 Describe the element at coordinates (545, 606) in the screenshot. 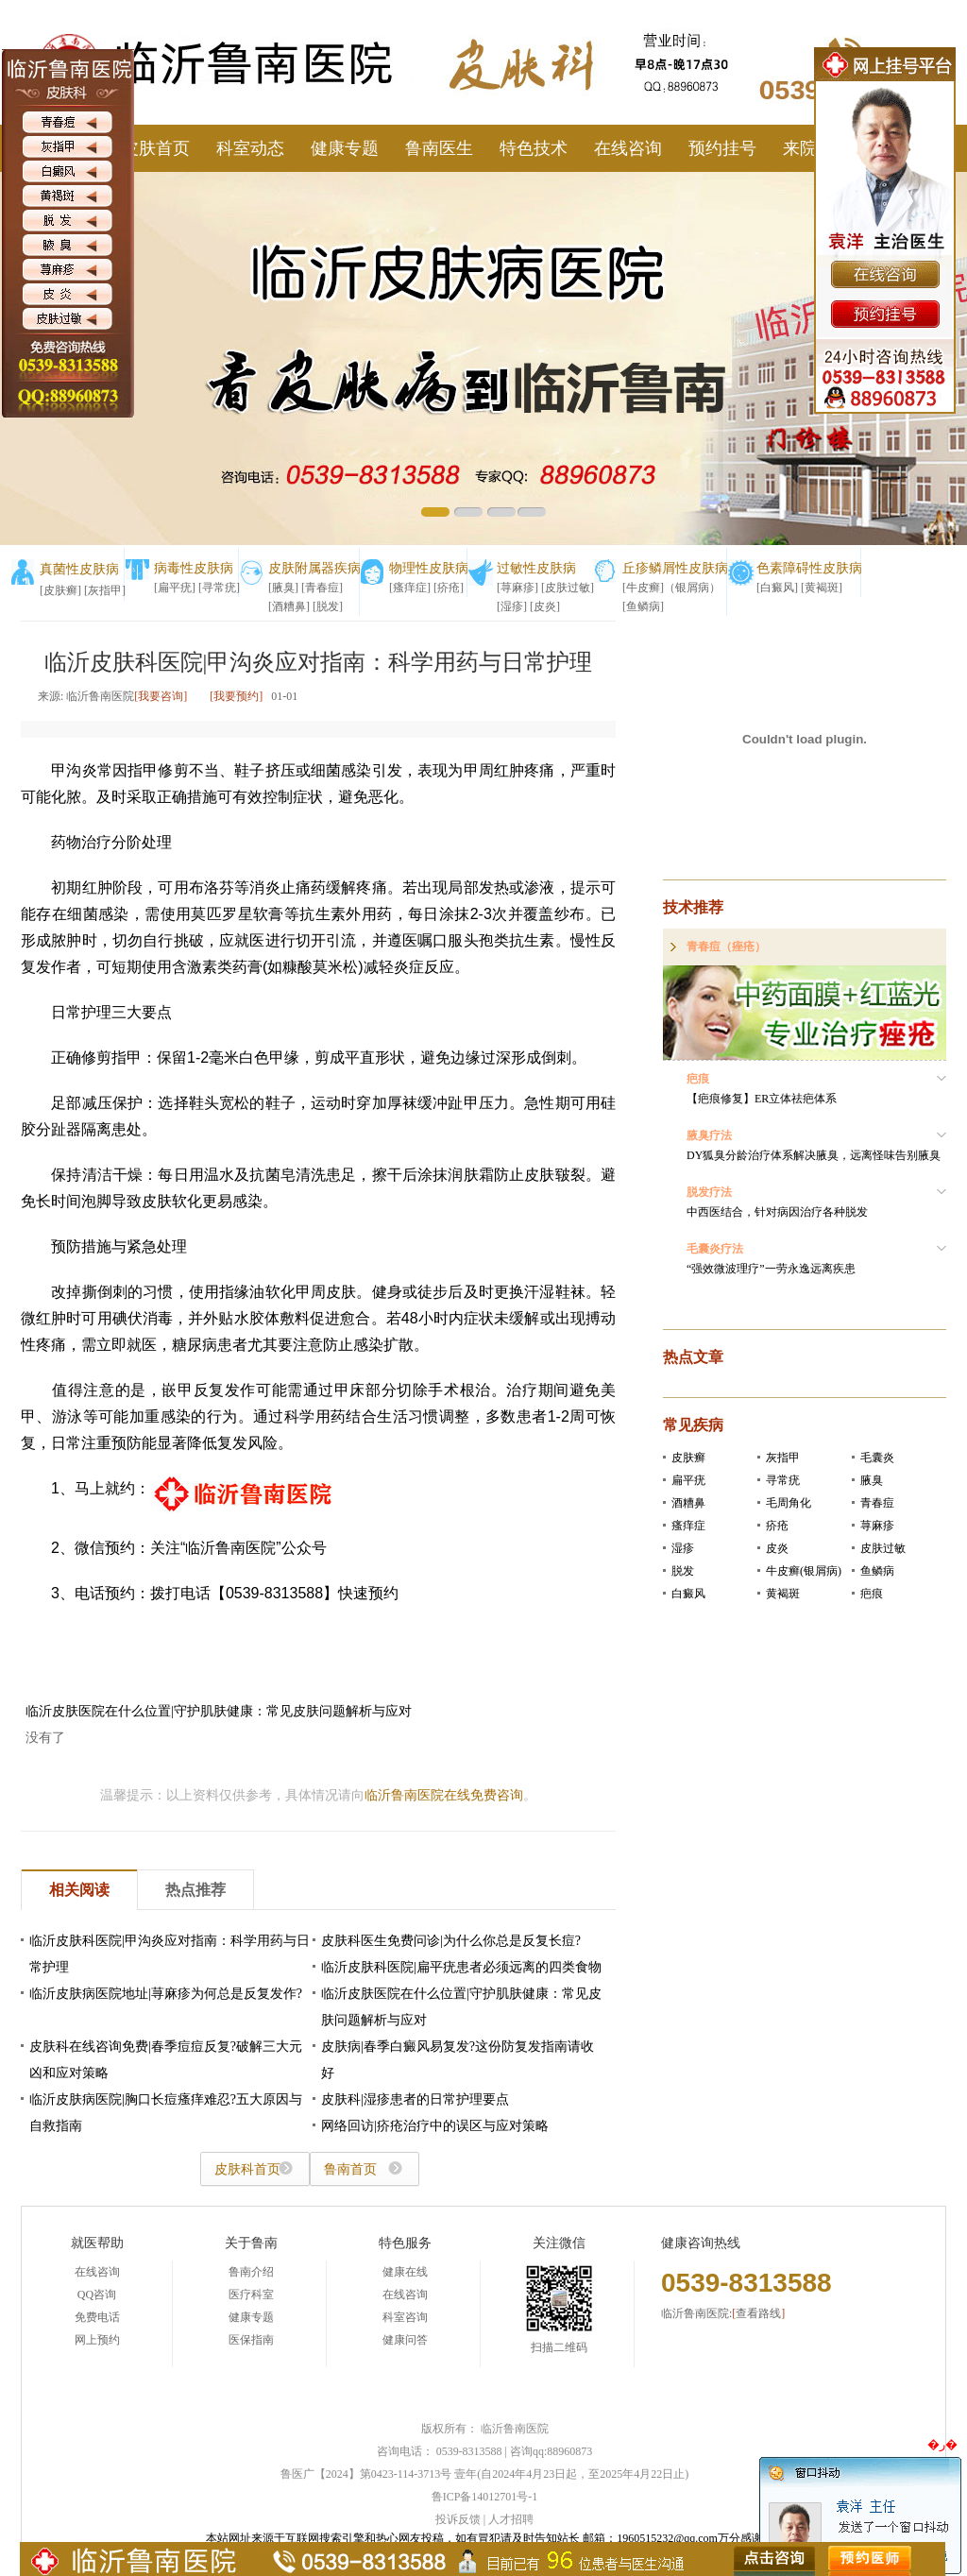

I see `[皮炎]` at that location.